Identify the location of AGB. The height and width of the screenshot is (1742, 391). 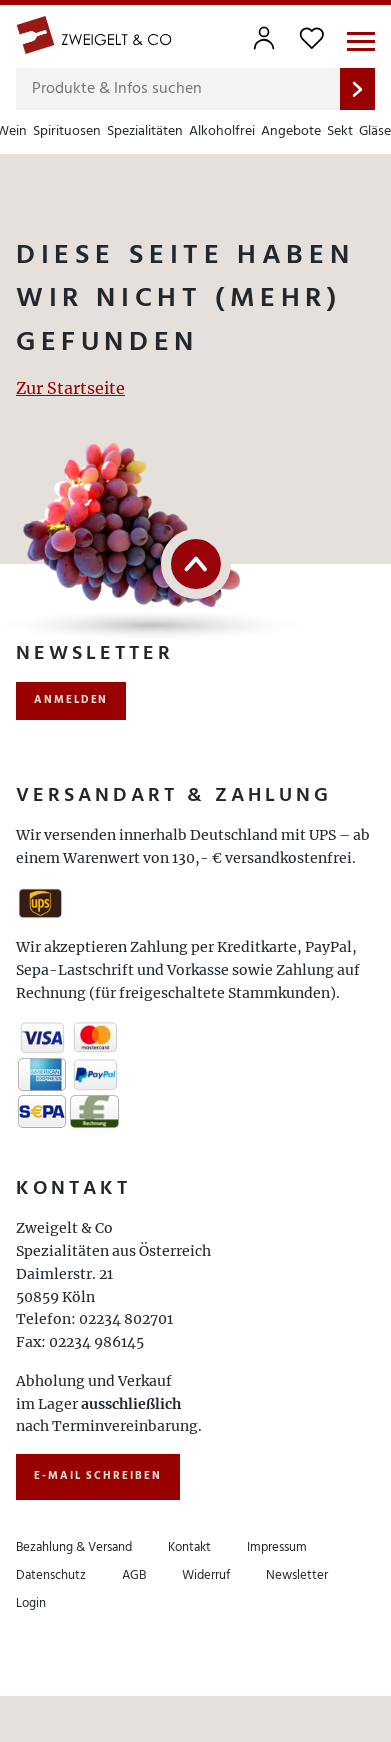
(134, 1575).